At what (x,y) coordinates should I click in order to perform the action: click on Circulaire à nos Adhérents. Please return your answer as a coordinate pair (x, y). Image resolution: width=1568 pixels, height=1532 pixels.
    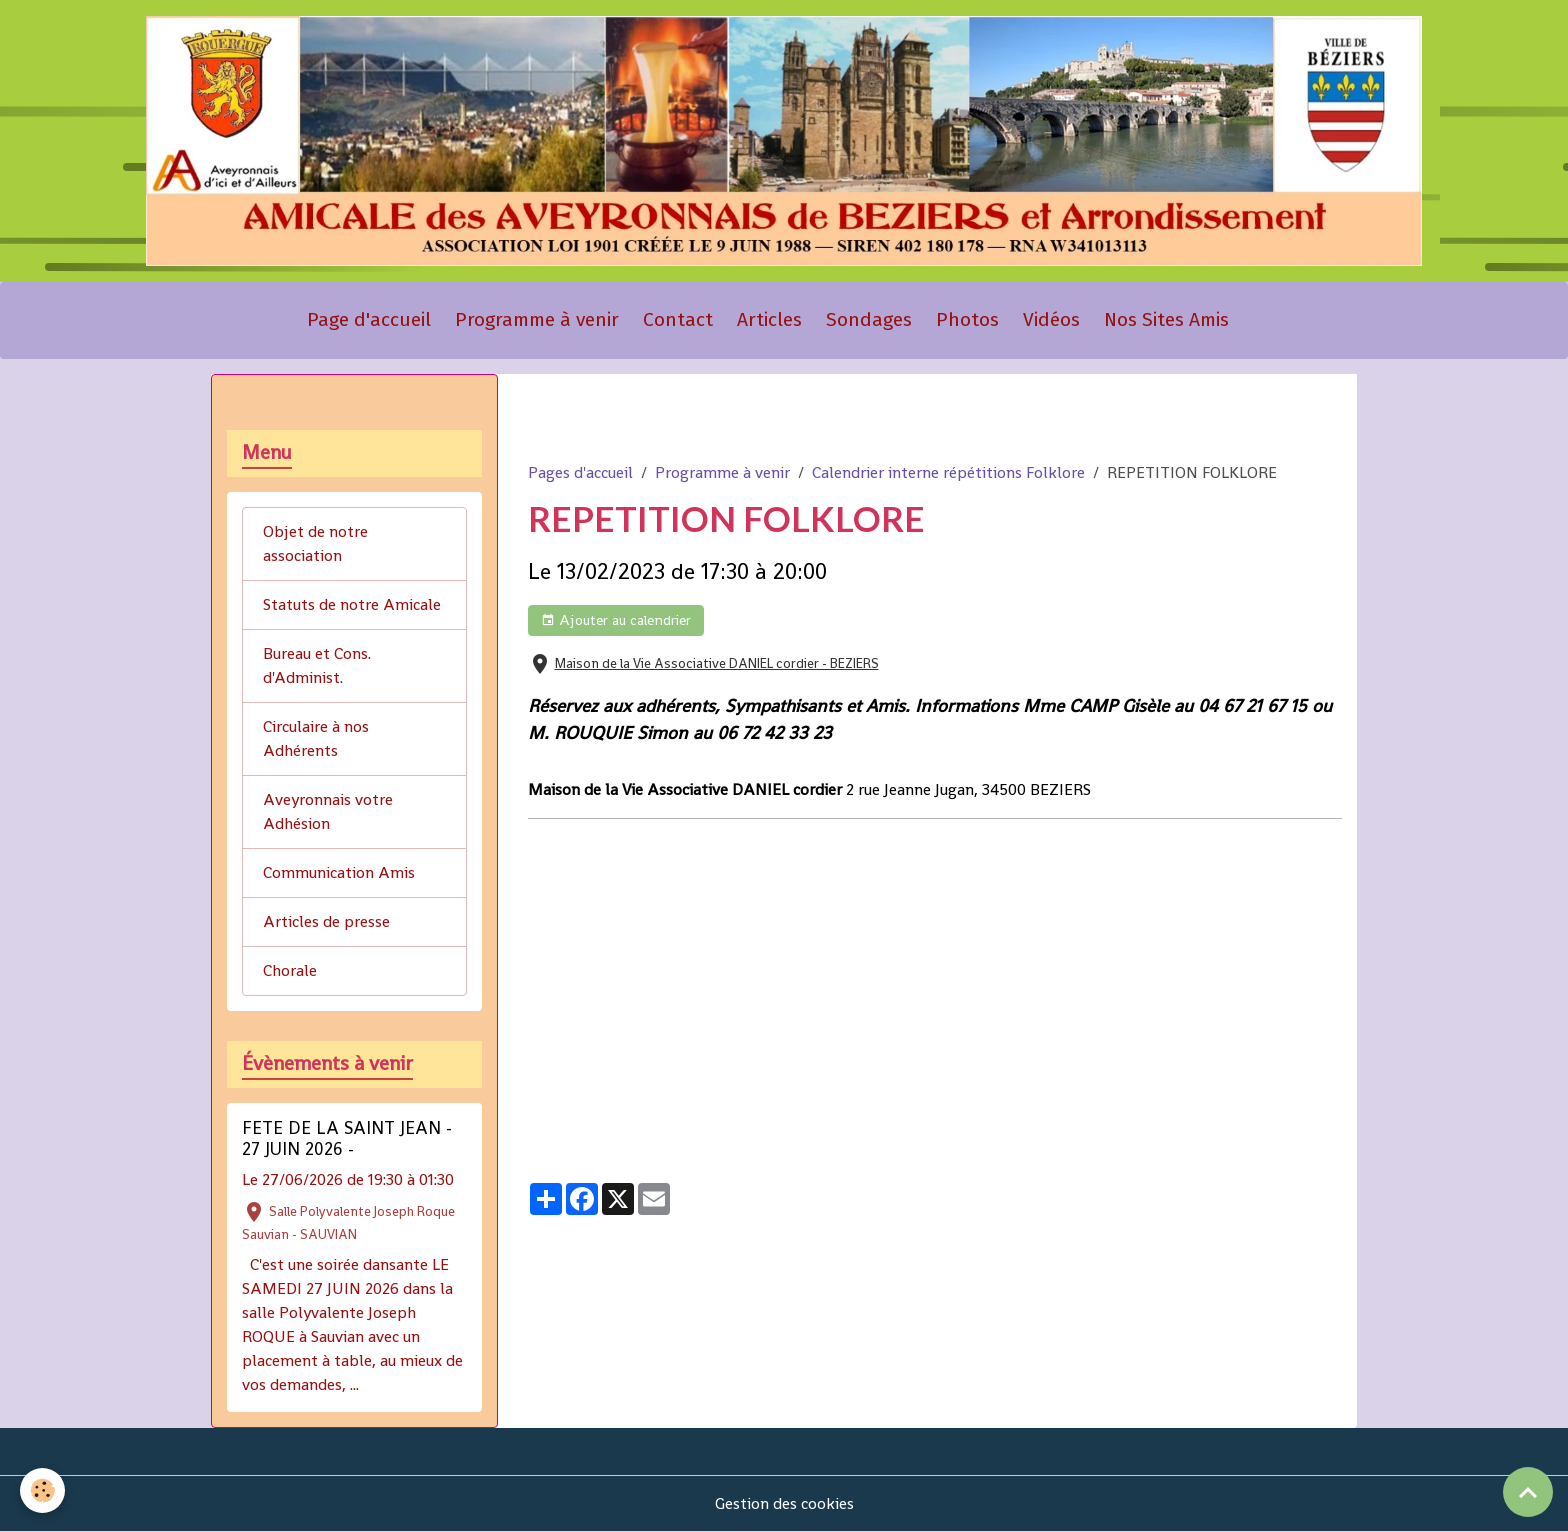
    Looking at the image, I should click on (316, 738).